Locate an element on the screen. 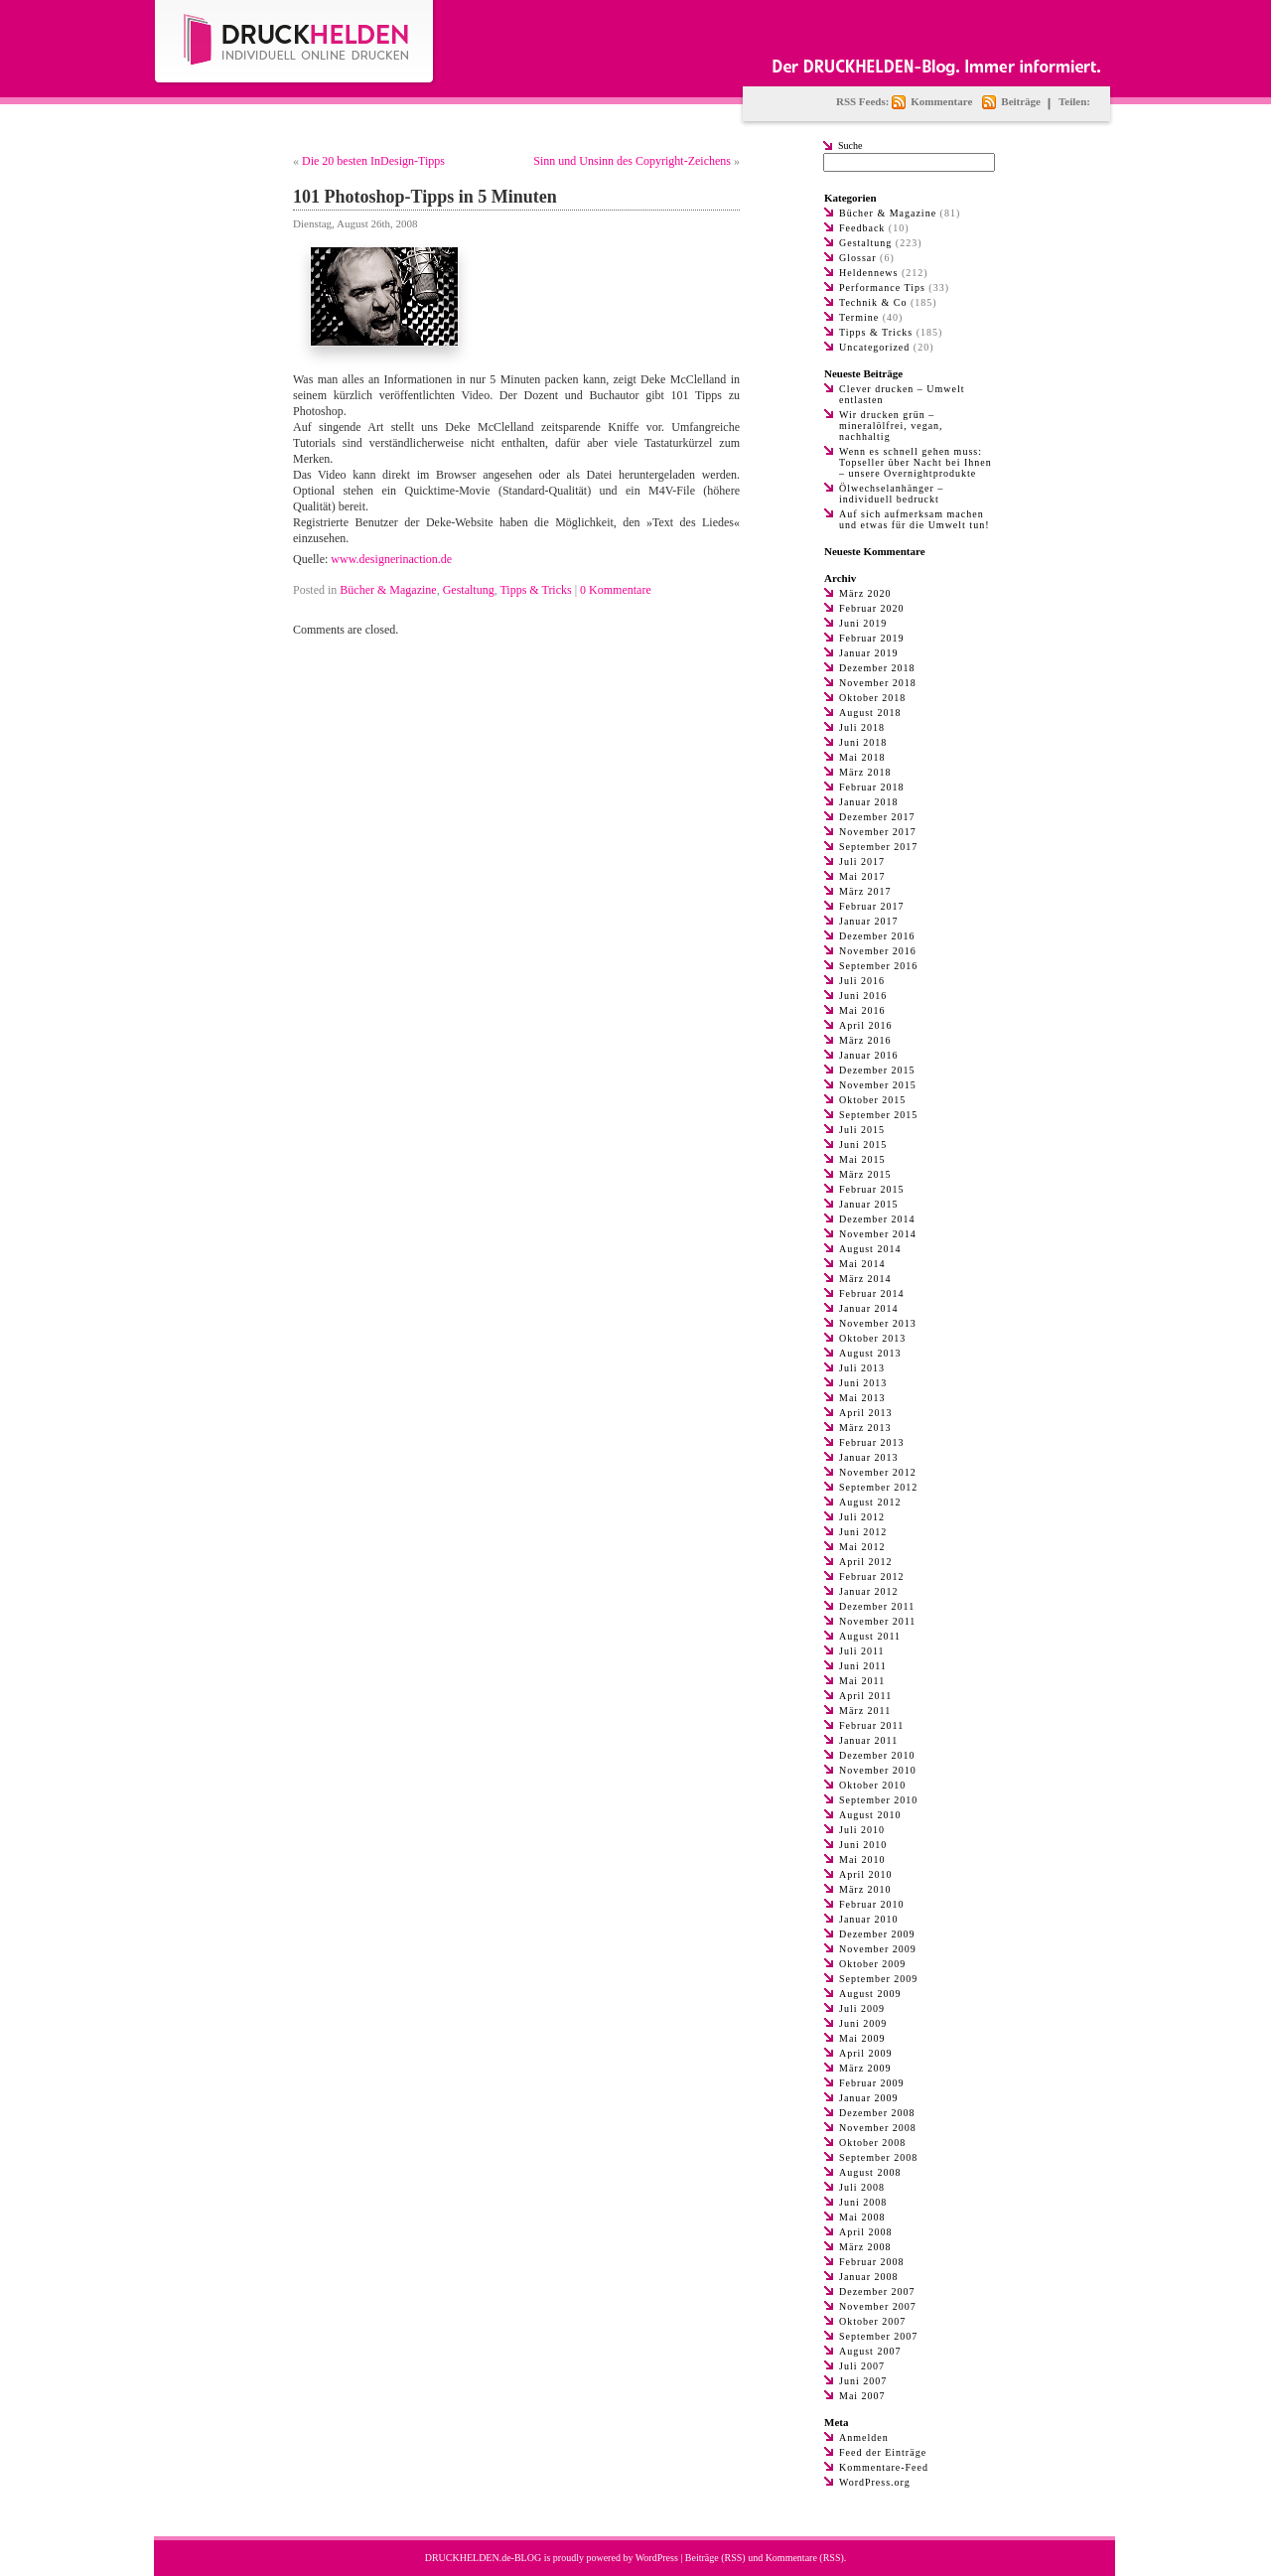 The width and height of the screenshot is (1271, 2576). März 2010 is located at coordinates (865, 1889).